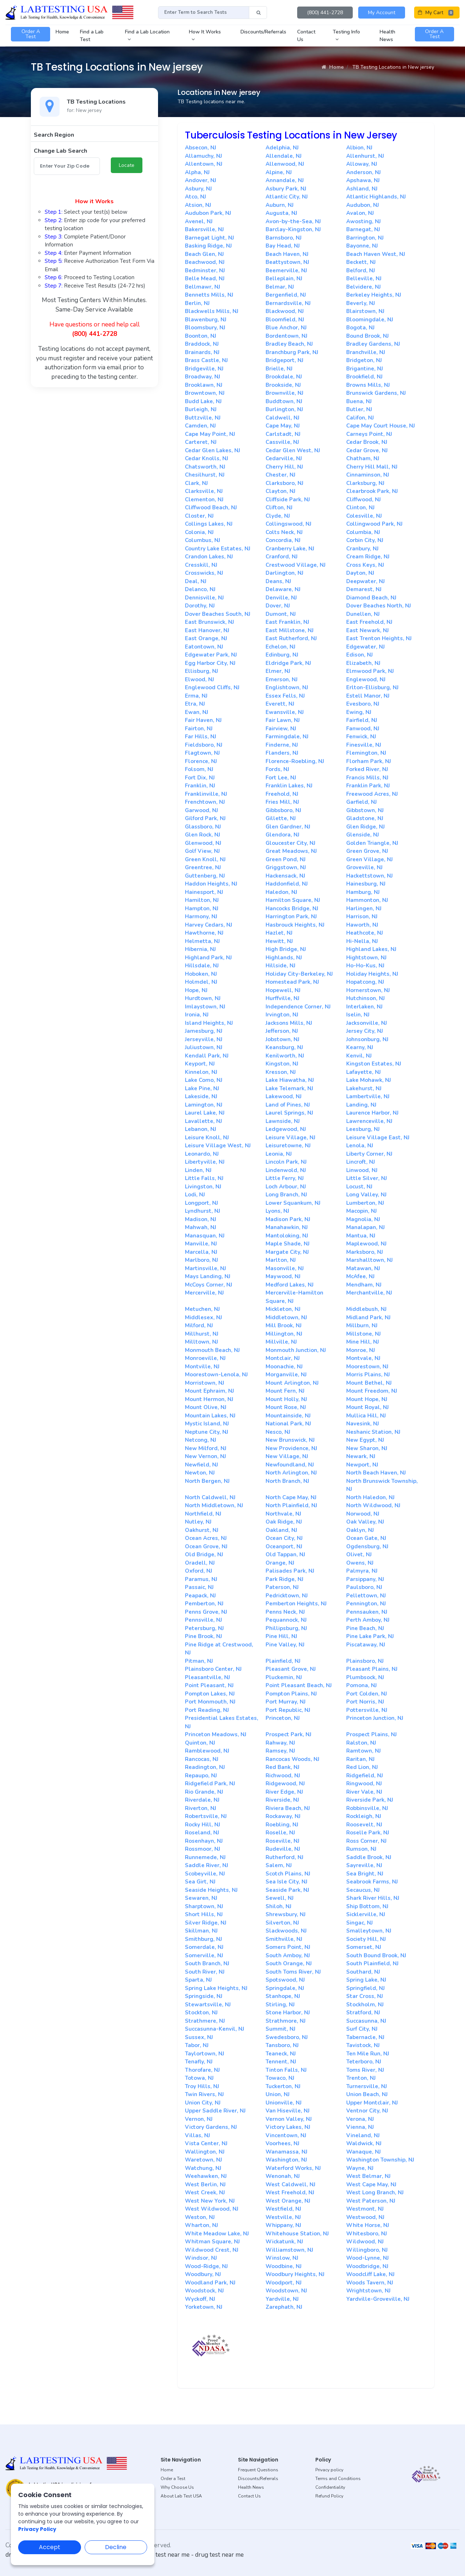 The image size is (465, 2576). Describe the element at coordinates (367, 1546) in the screenshot. I see `Ogdensburg, NJ` at that location.